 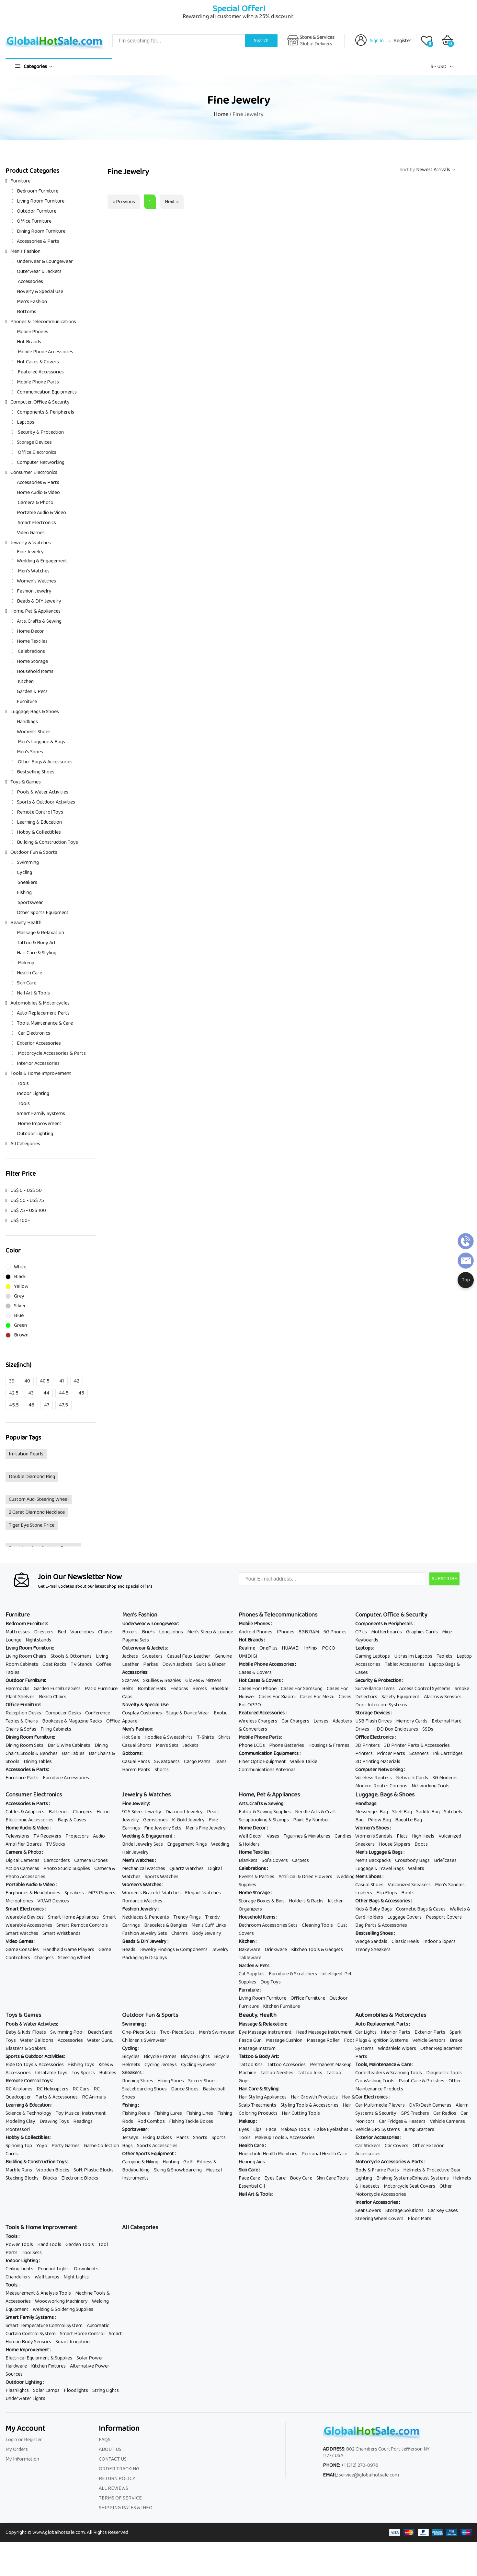 What do you see at coordinates (188, 1713) in the screenshot?
I see `Stage & Dance Wear` at bounding box center [188, 1713].